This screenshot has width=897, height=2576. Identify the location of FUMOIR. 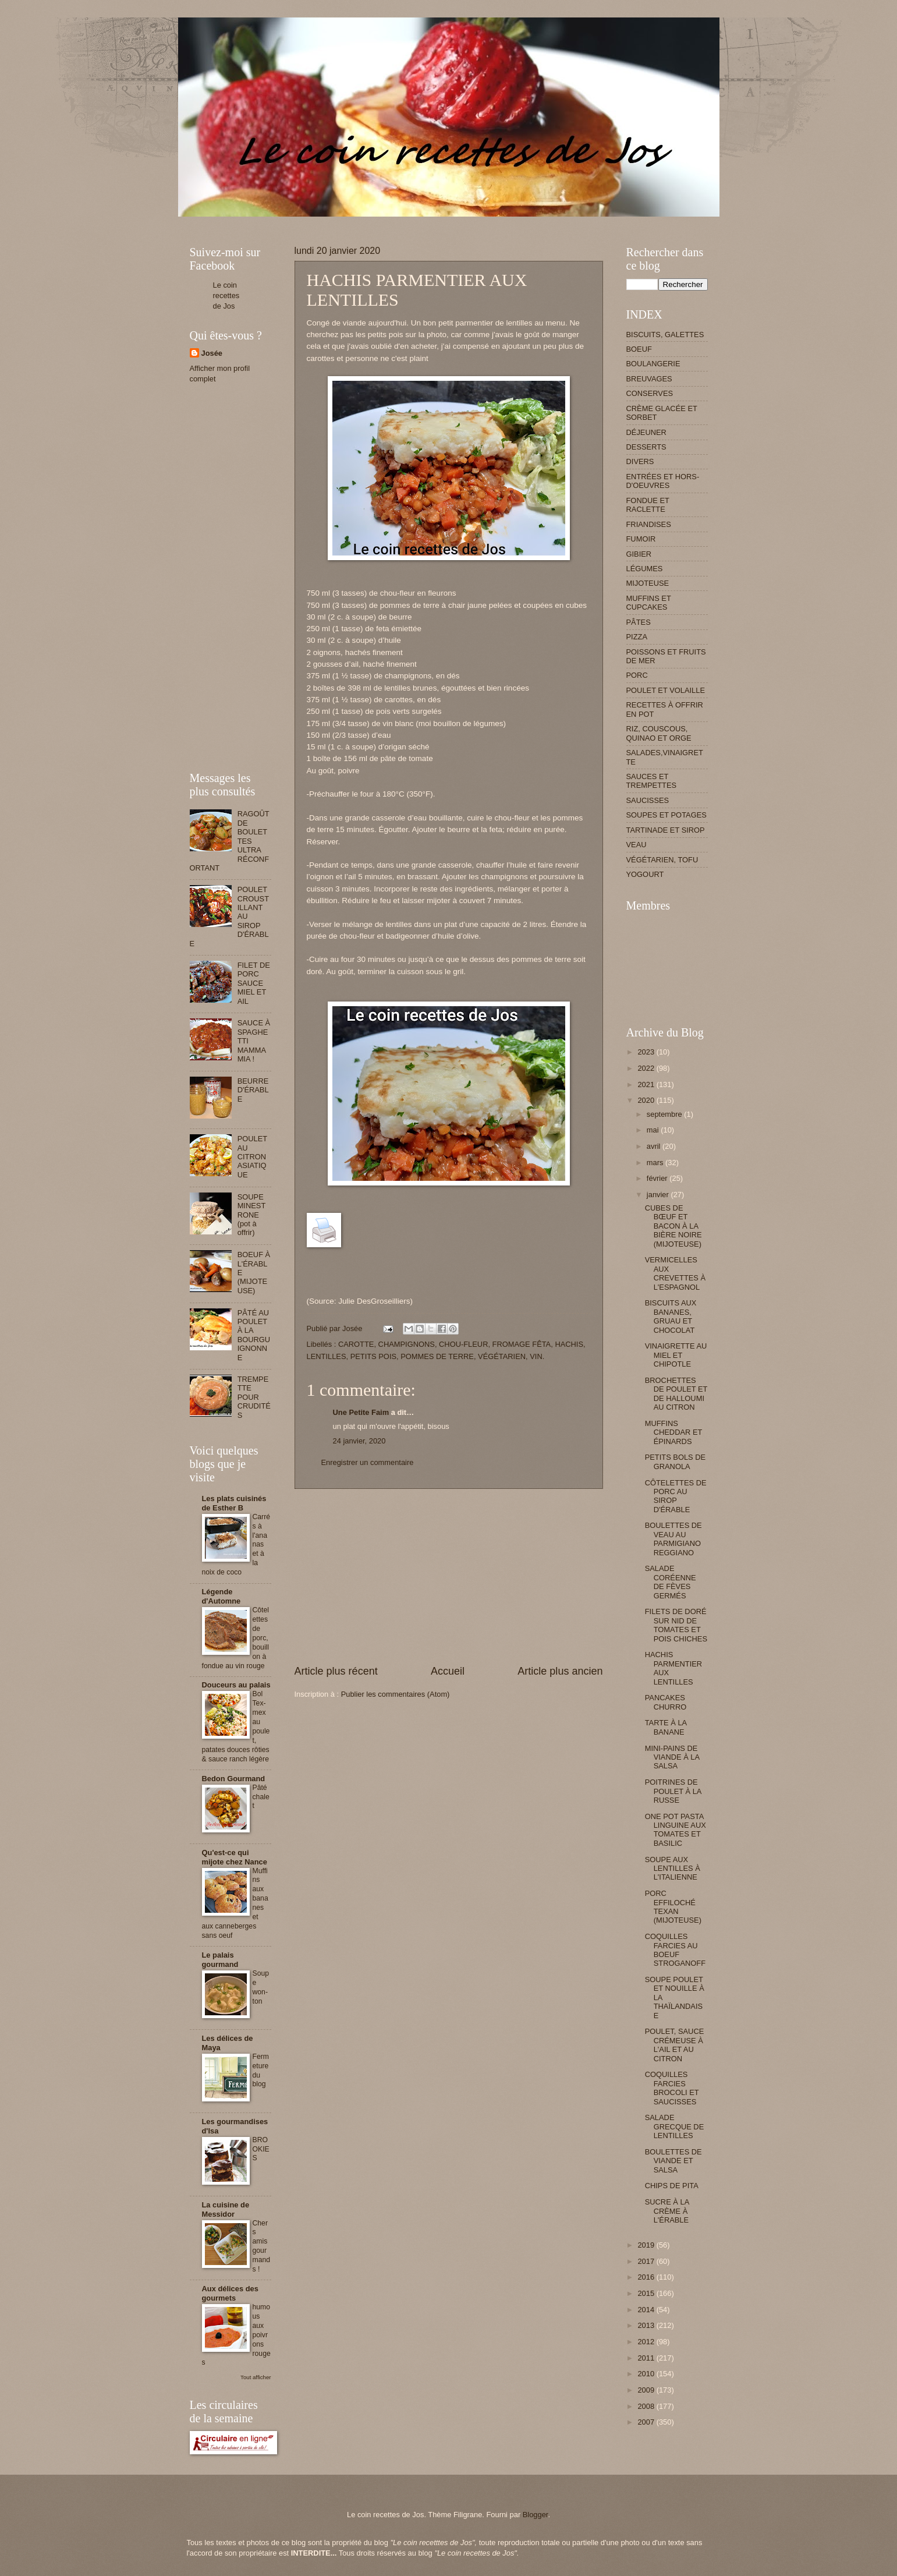
(641, 539).